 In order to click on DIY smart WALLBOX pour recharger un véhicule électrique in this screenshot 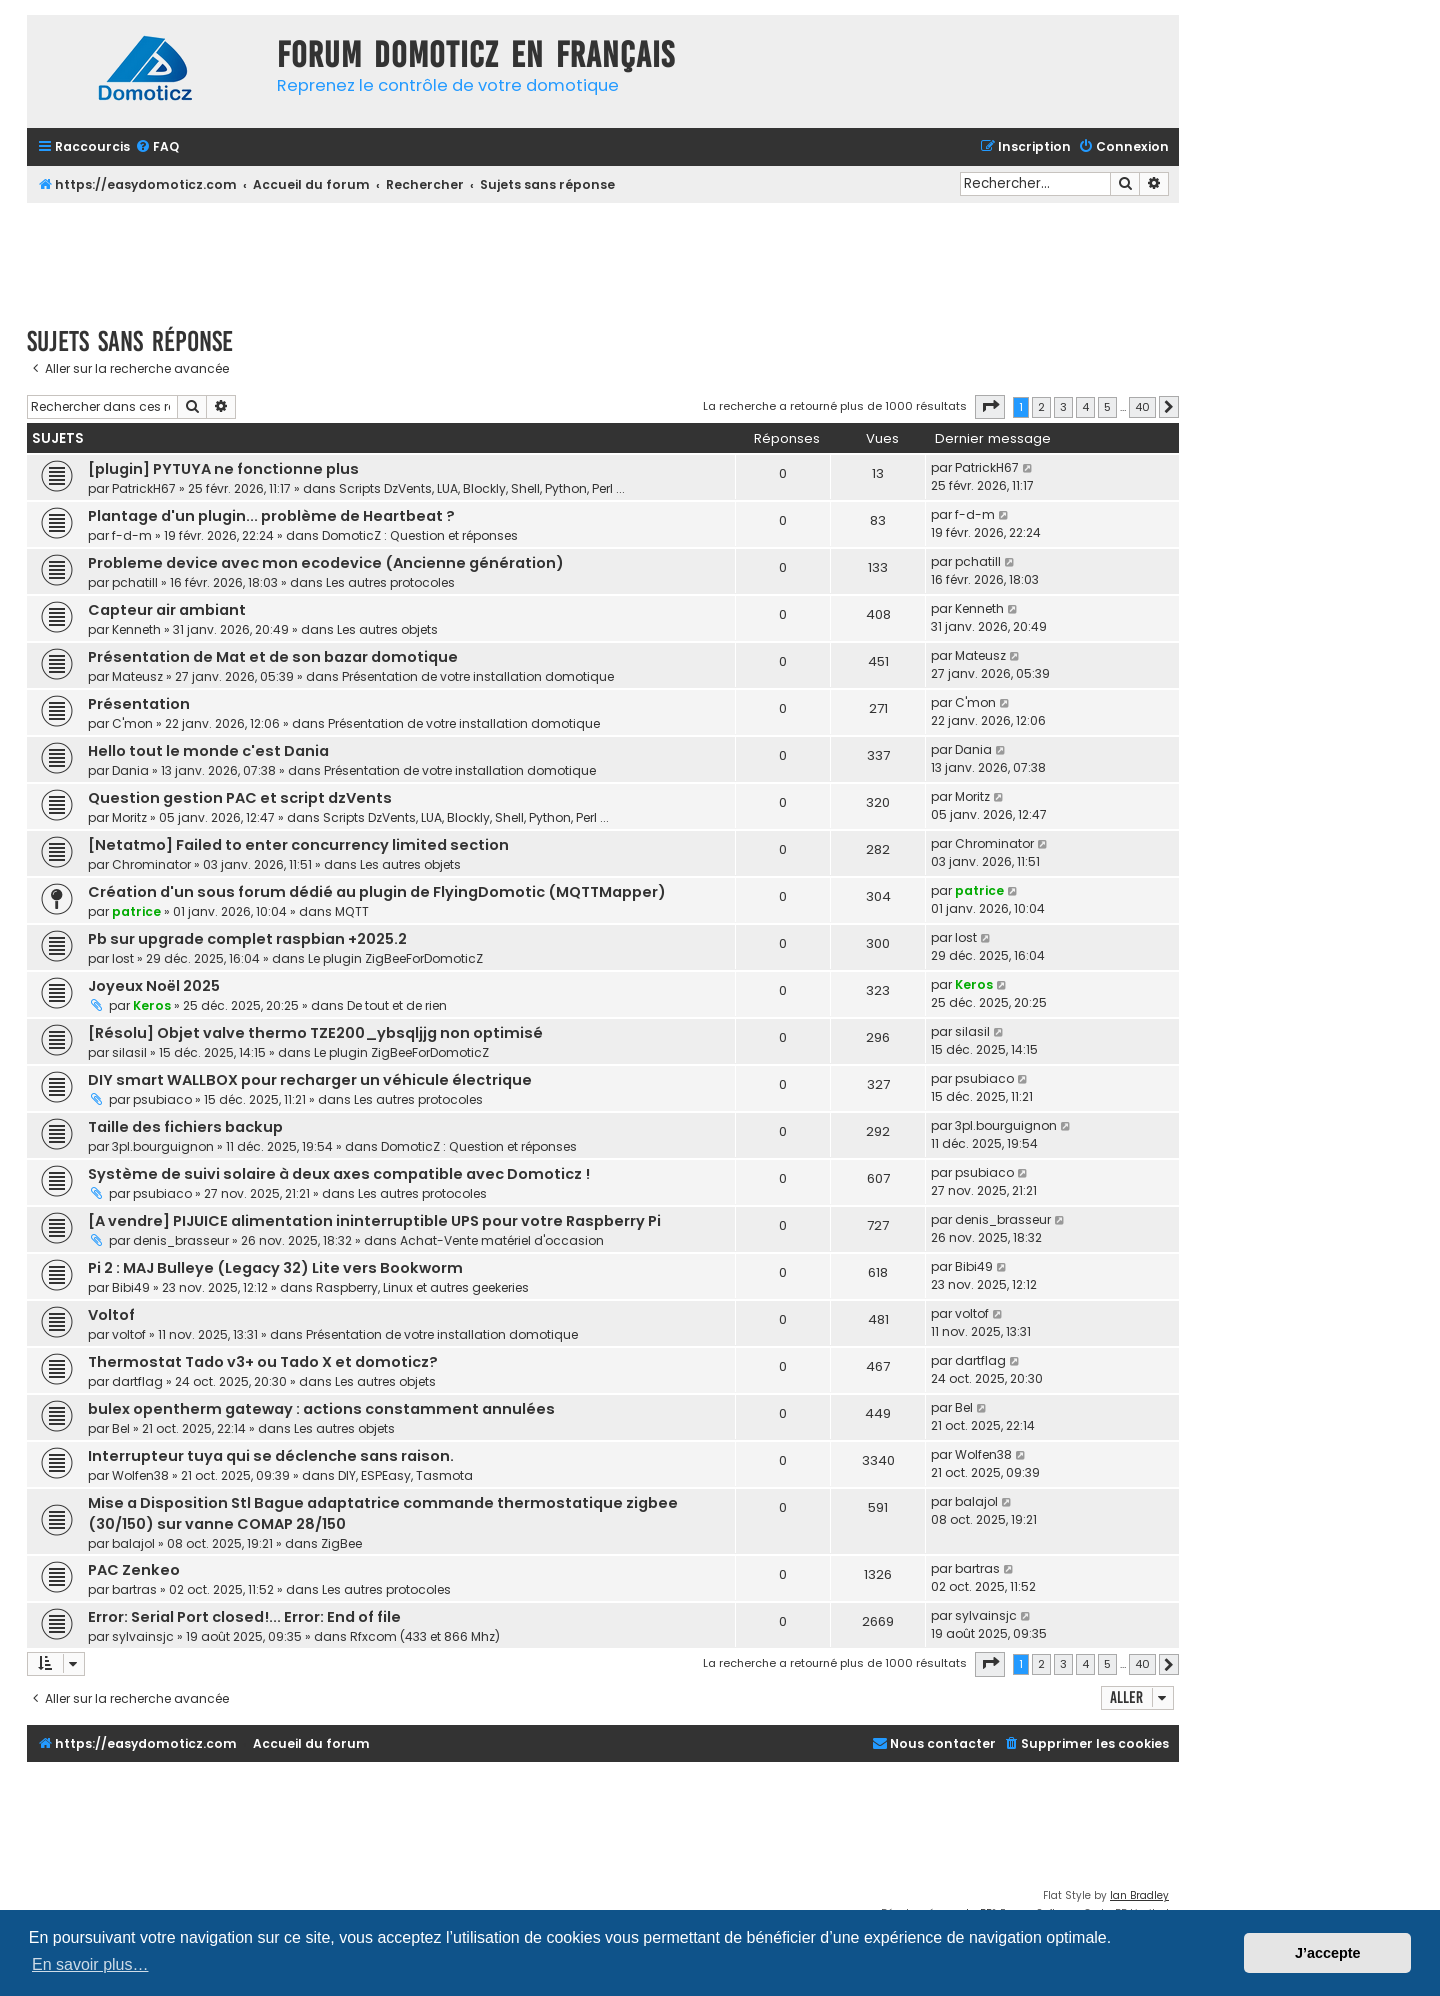, I will do `click(310, 1080)`.